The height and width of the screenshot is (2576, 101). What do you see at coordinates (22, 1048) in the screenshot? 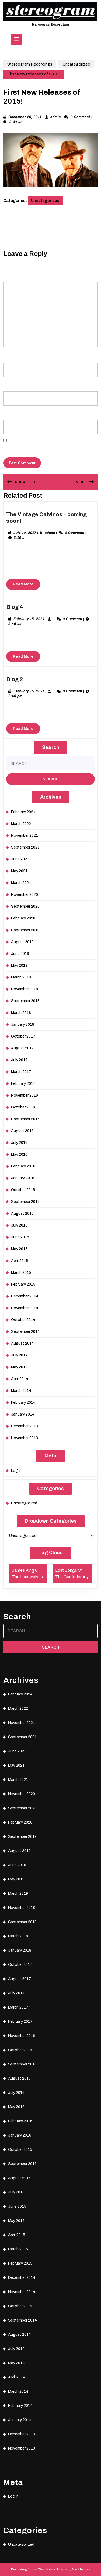
I see `August 2017` at bounding box center [22, 1048].